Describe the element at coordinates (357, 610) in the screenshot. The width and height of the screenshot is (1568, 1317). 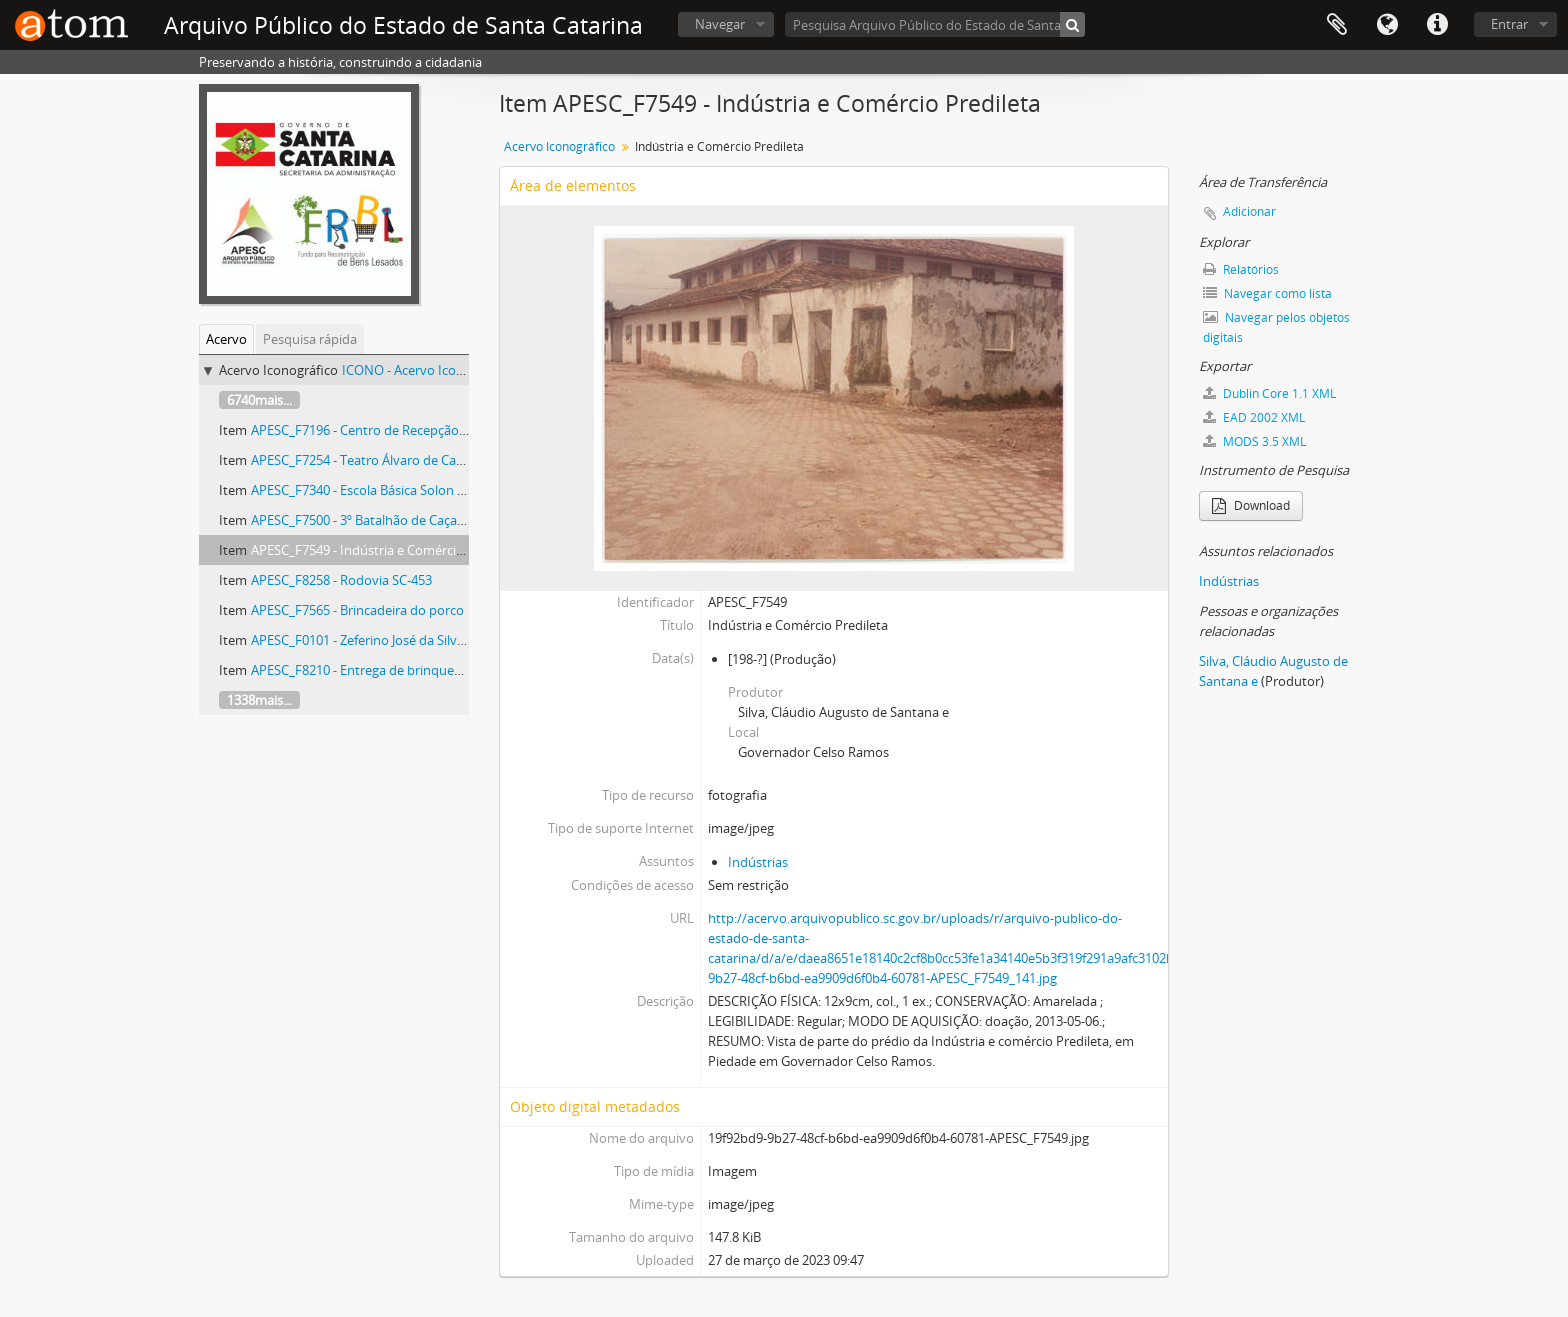
I see `APESC_F7565 - Brincadeira do porco` at that location.